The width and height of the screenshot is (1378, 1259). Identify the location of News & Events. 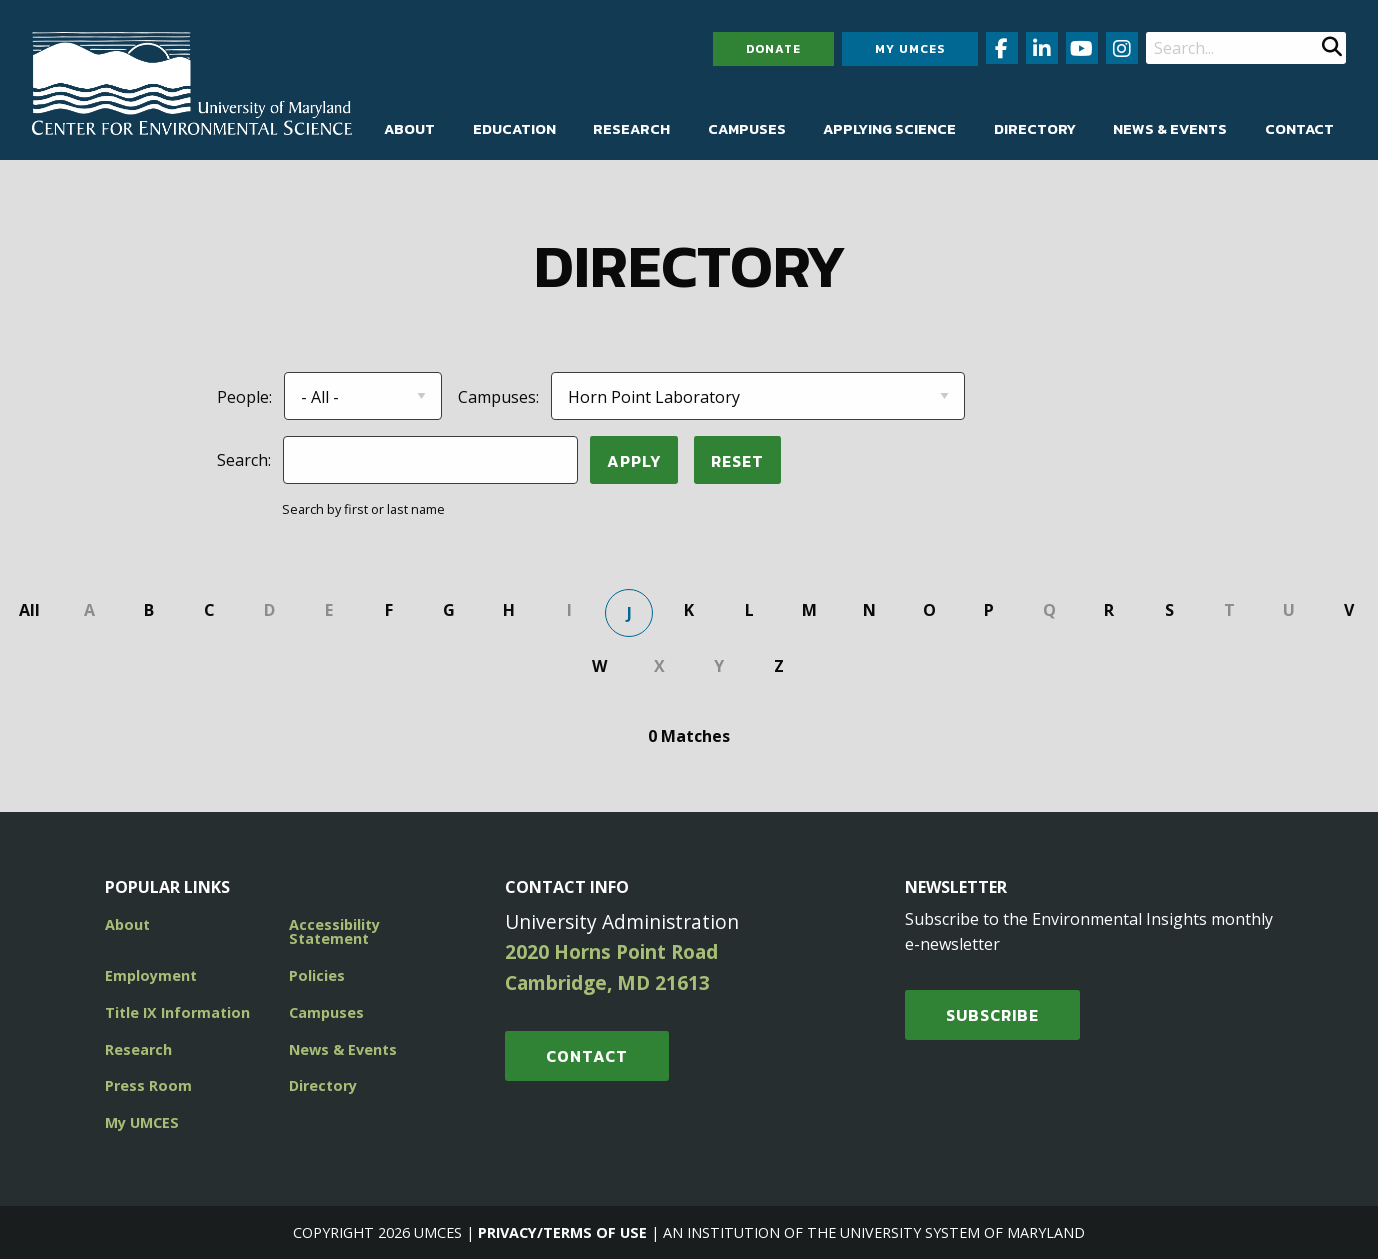
(1170, 129).